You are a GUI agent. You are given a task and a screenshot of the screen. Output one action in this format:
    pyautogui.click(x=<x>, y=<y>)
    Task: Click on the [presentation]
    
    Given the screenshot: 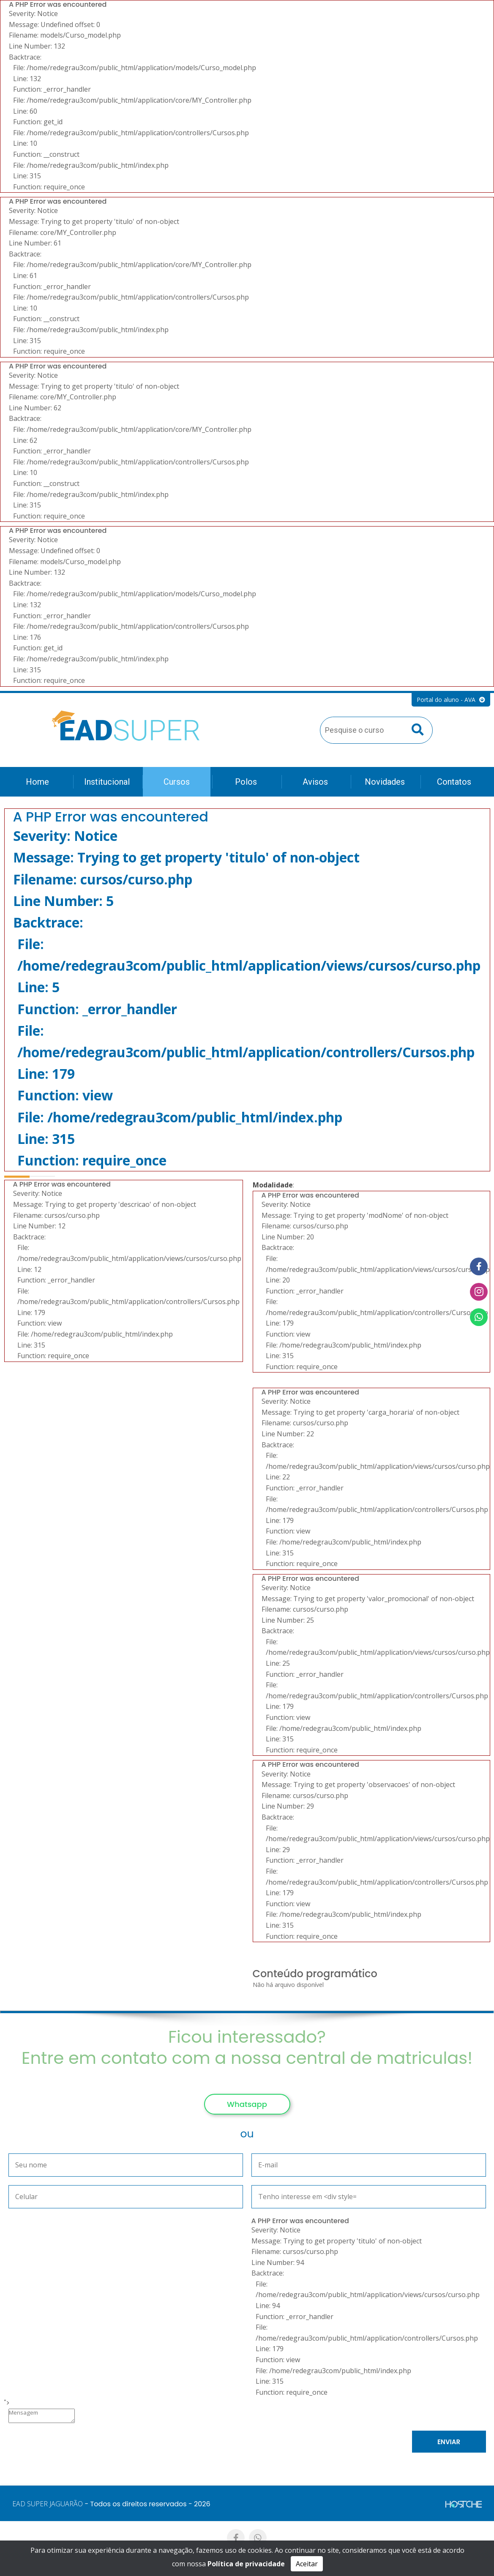 What is the action you would take?
    pyautogui.click(x=120, y=2443)
    